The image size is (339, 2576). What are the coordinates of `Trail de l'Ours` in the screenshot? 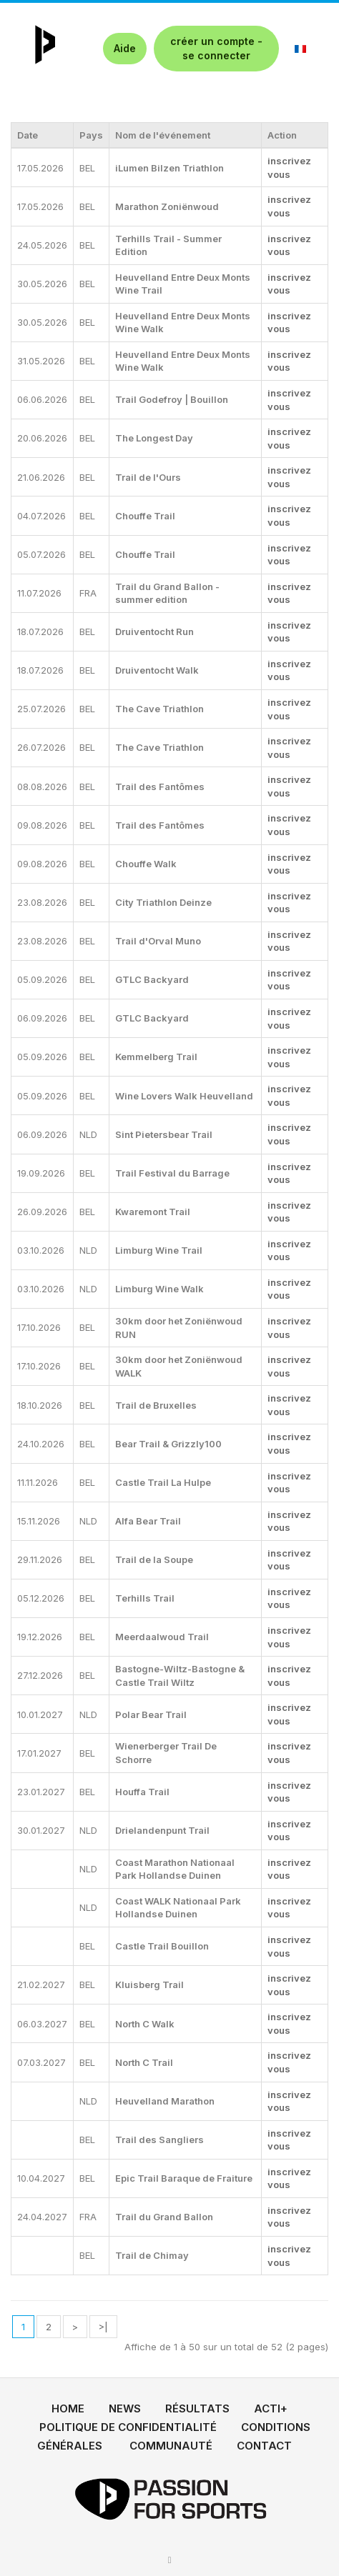 It's located at (148, 477).